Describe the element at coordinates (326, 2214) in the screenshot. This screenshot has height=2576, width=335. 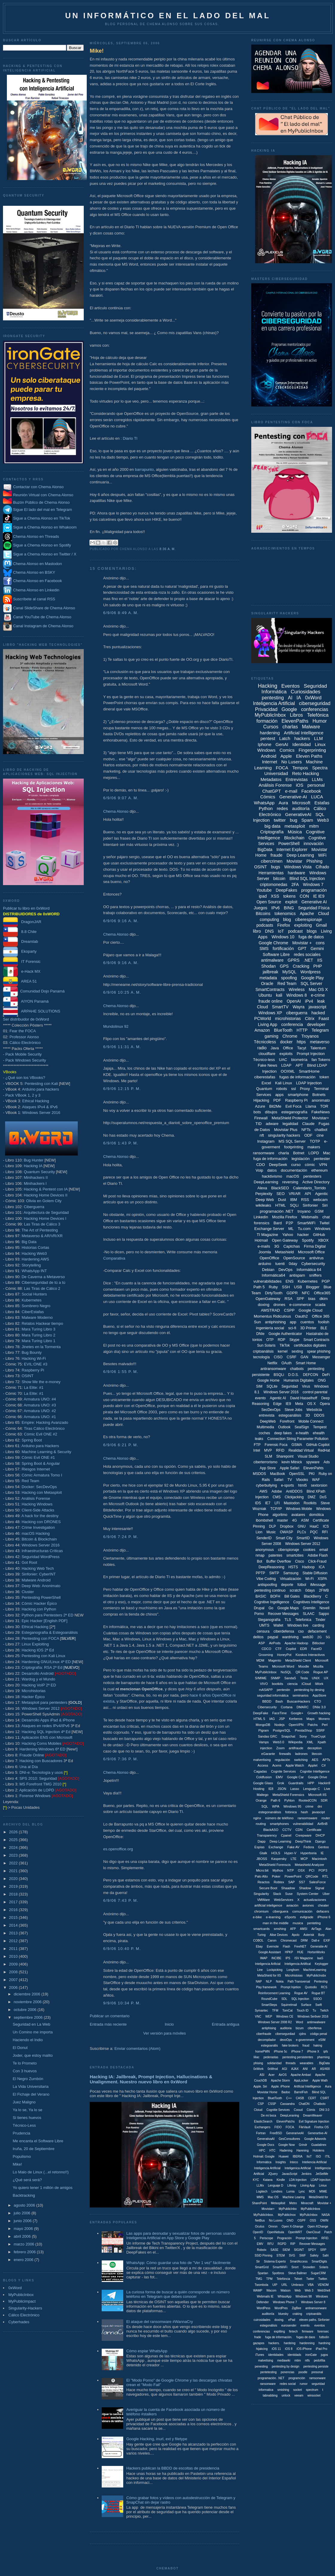
I see `NASA` at that location.